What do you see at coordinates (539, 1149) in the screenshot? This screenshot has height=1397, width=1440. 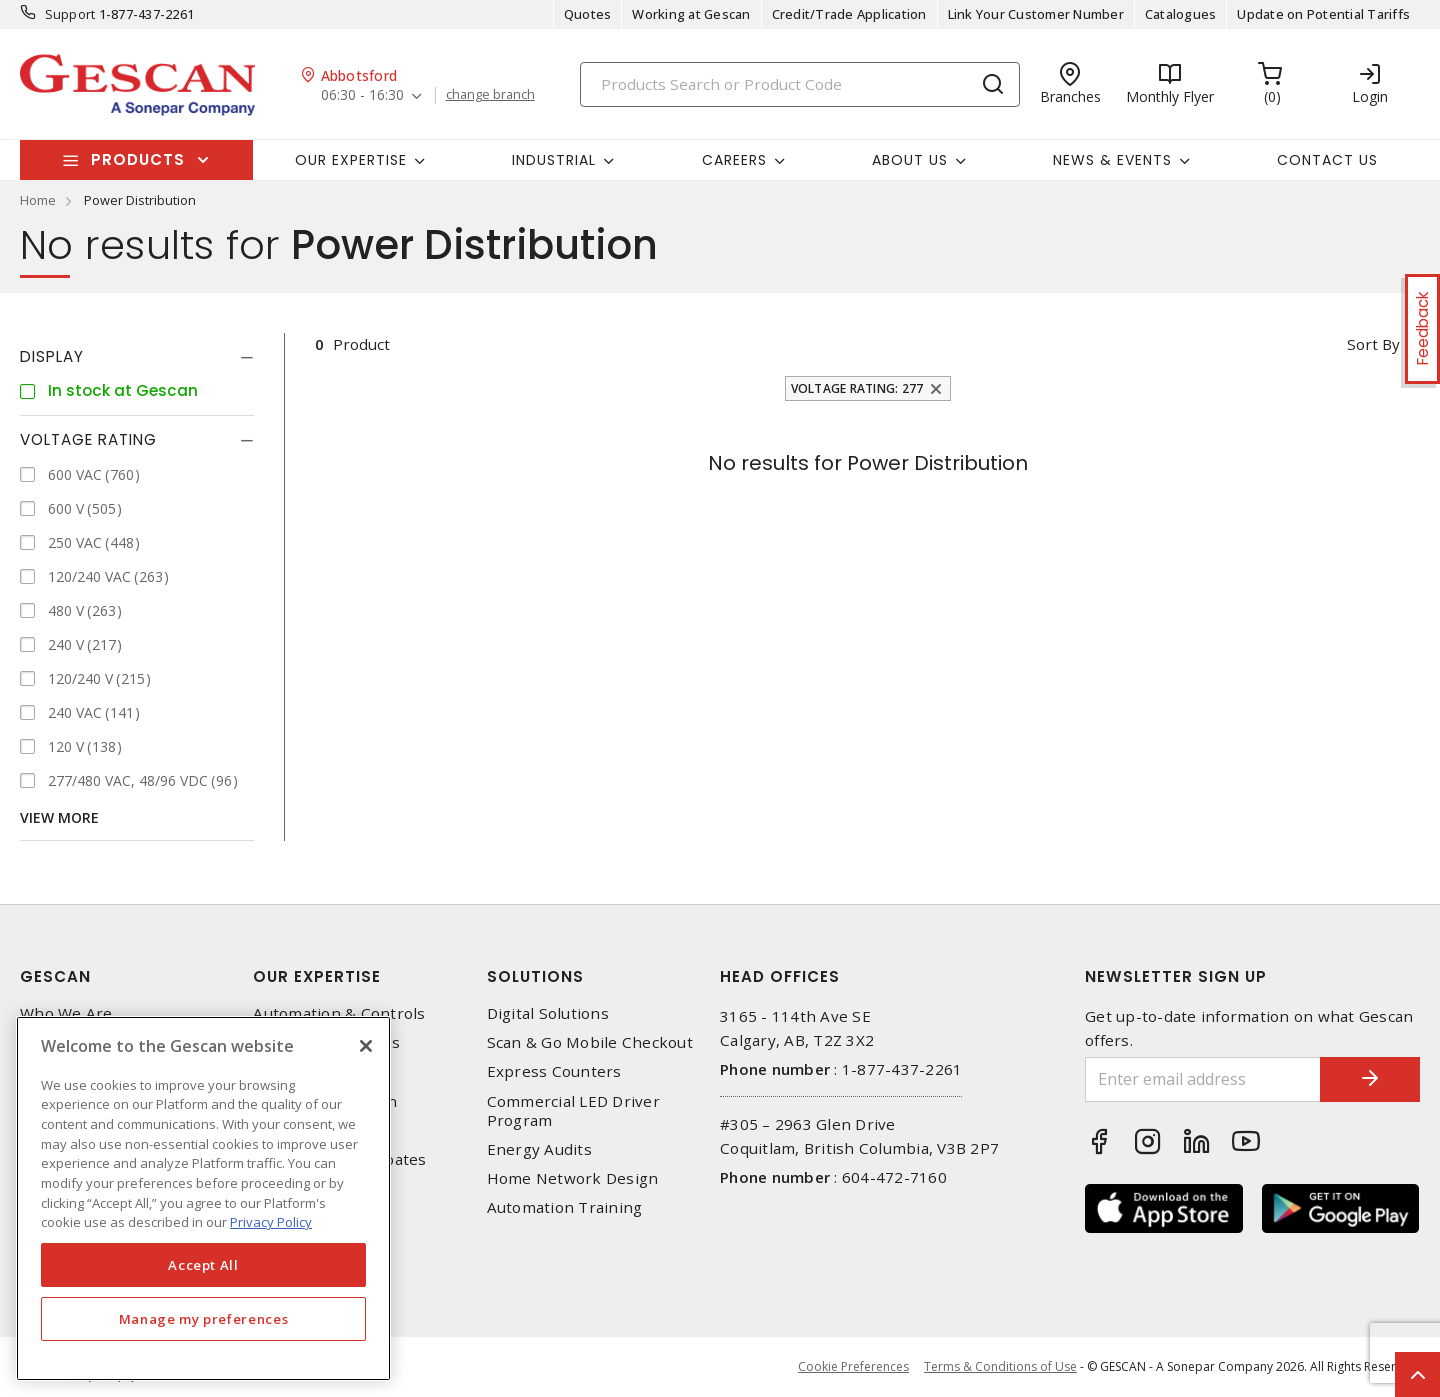 I see `Energy Audits` at bounding box center [539, 1149].